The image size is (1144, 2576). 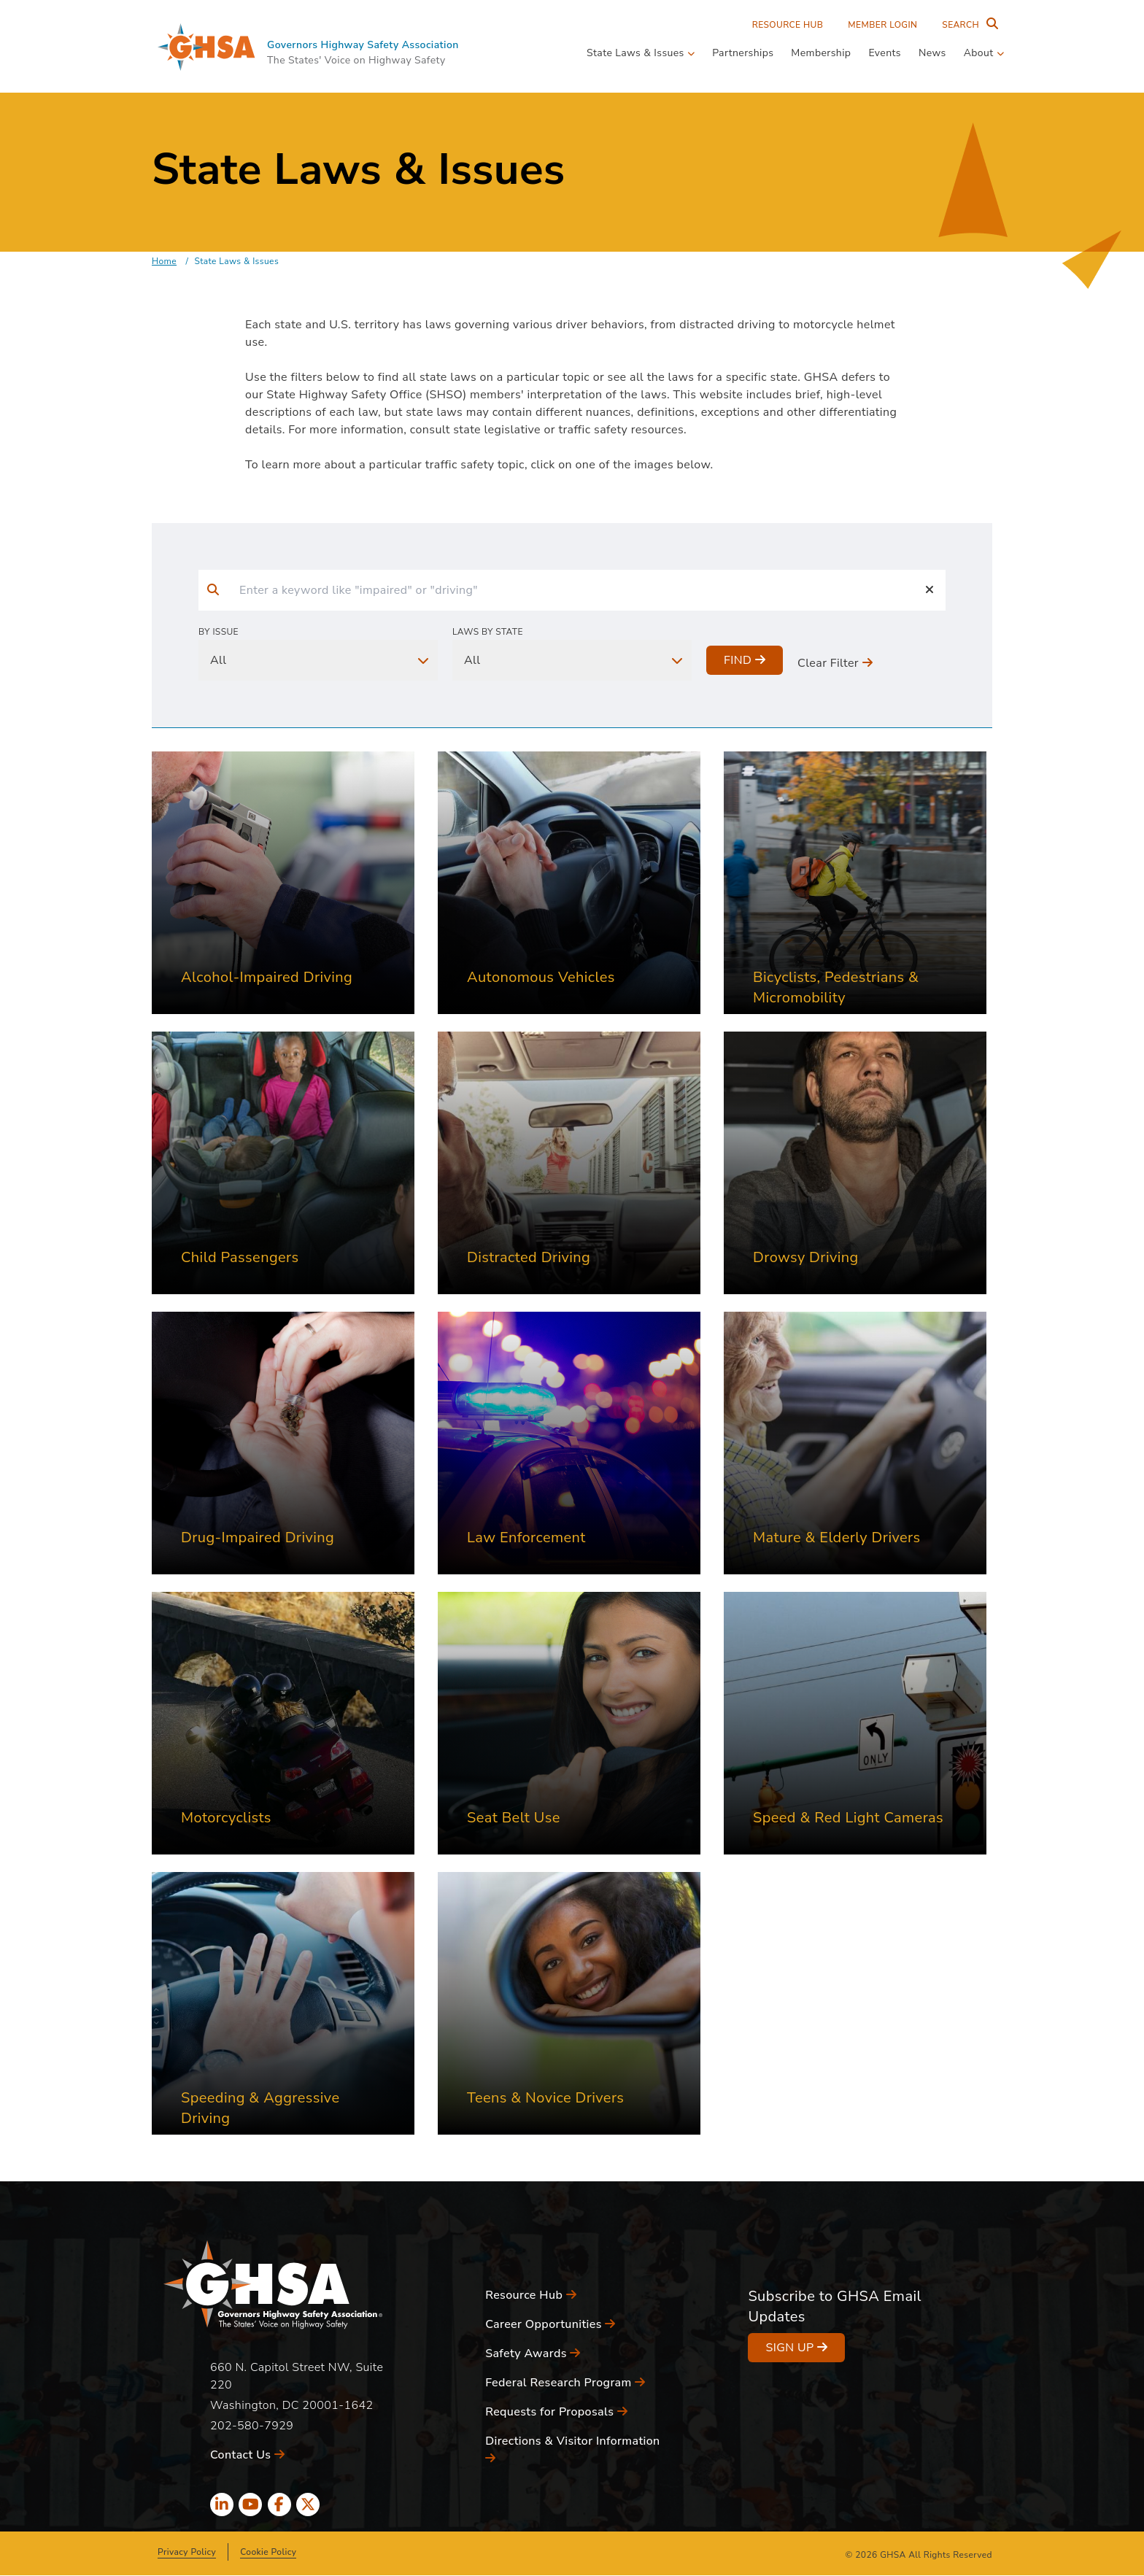 I want to click on Membership, so click(x=821, y=53).